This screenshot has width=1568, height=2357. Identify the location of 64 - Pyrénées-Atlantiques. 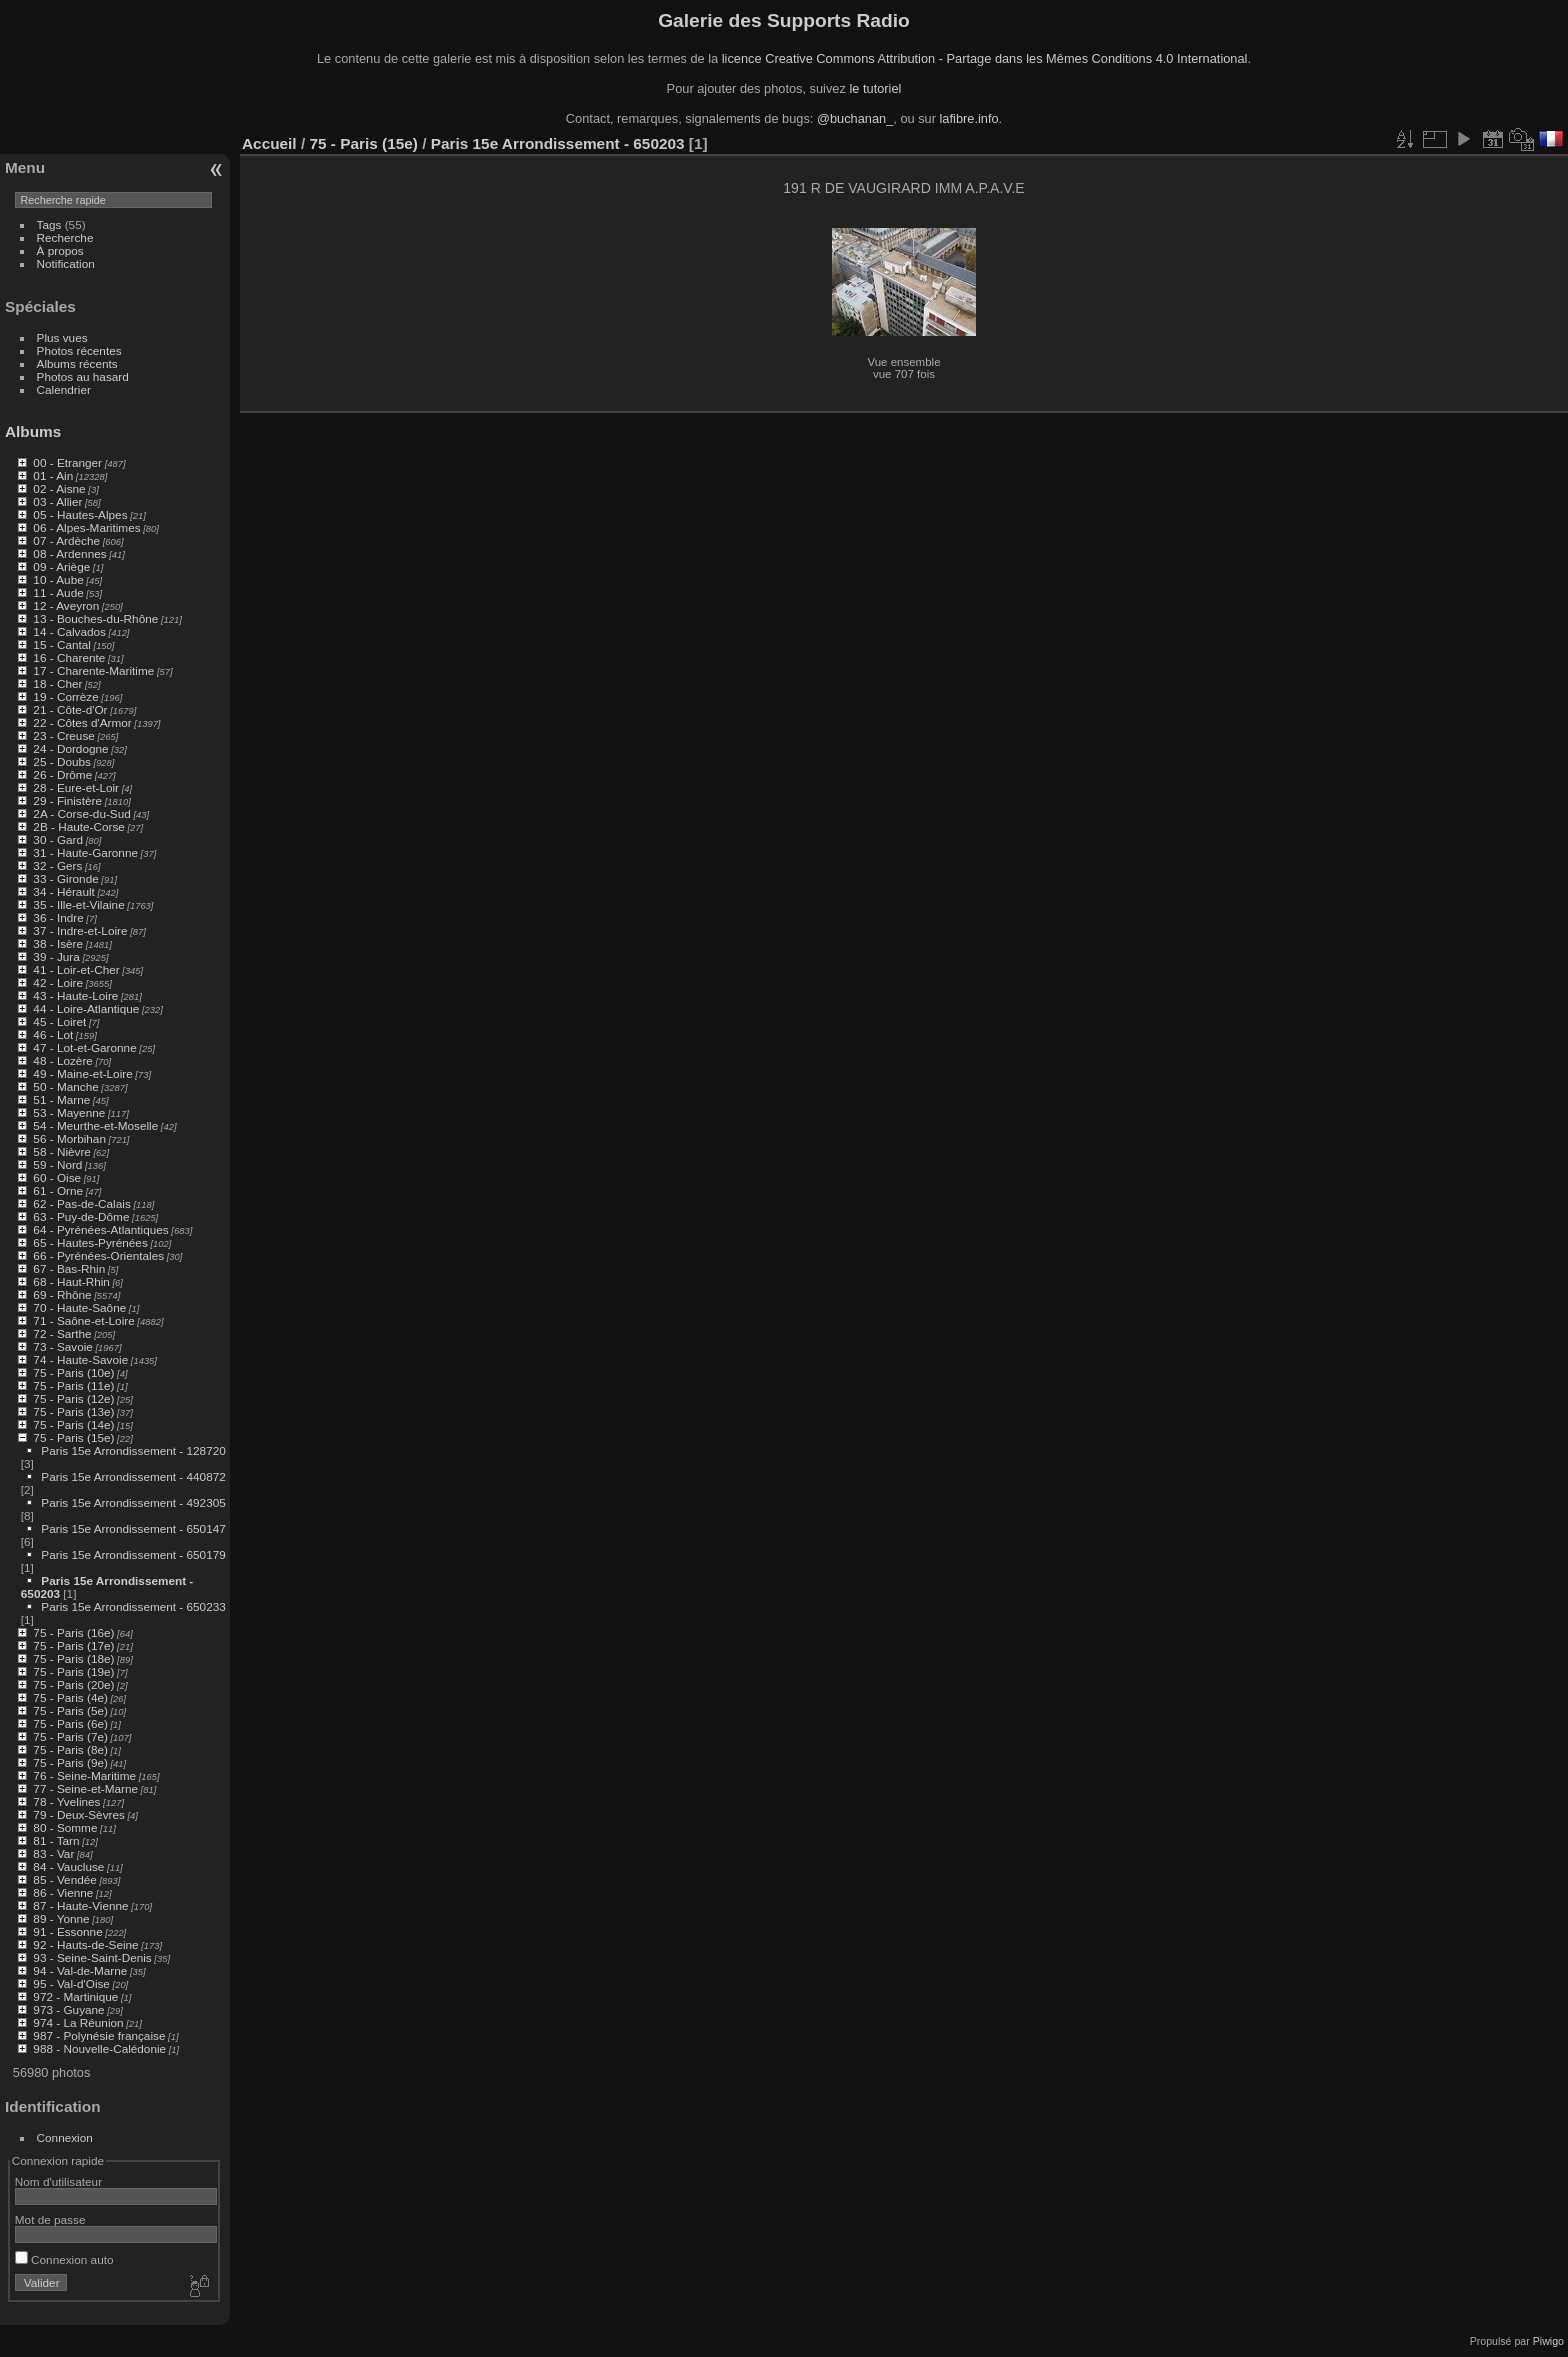
(100, 1229).